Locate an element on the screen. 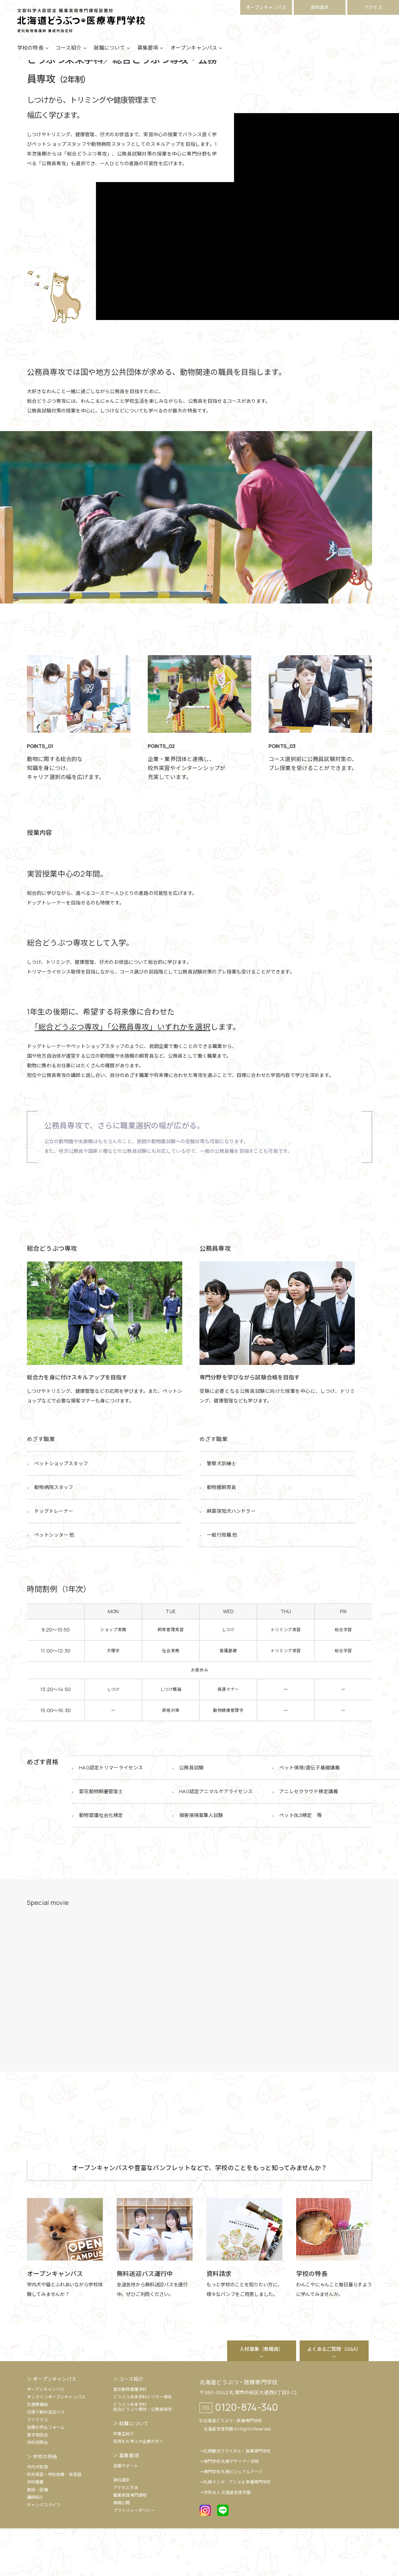 The width and height of the screenshot is (399, 2576). 愛玩動物看護学科 is located at coordinates (130, 2437).